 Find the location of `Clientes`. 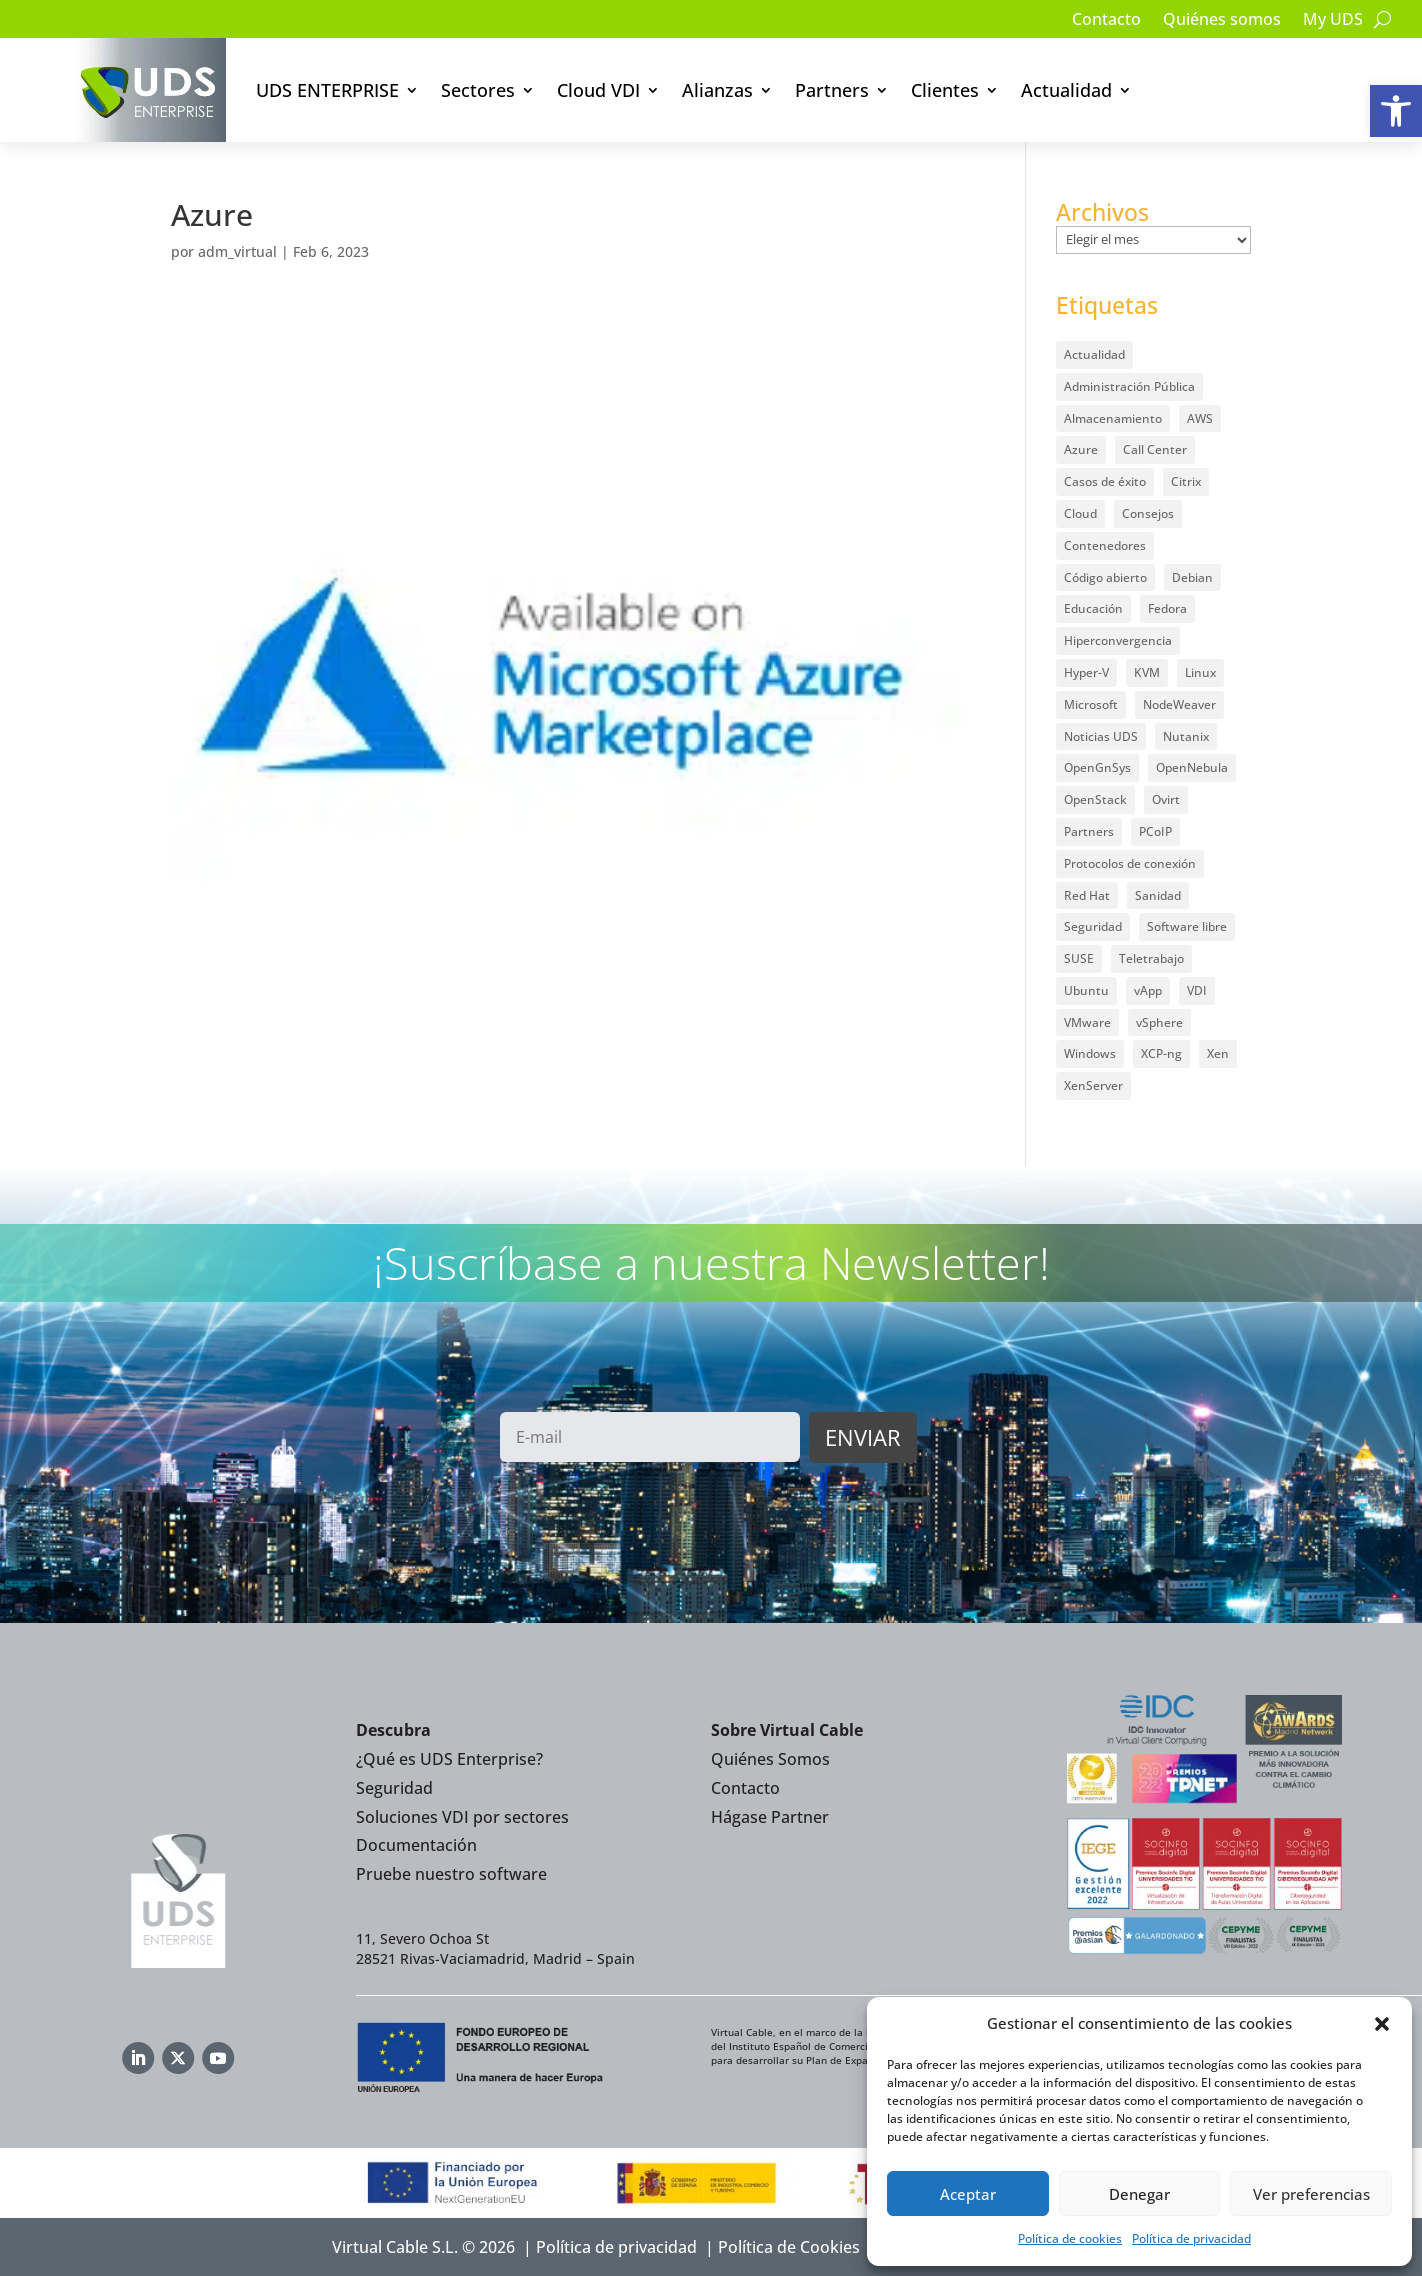

Clientes is located at coordinates (945, 90).